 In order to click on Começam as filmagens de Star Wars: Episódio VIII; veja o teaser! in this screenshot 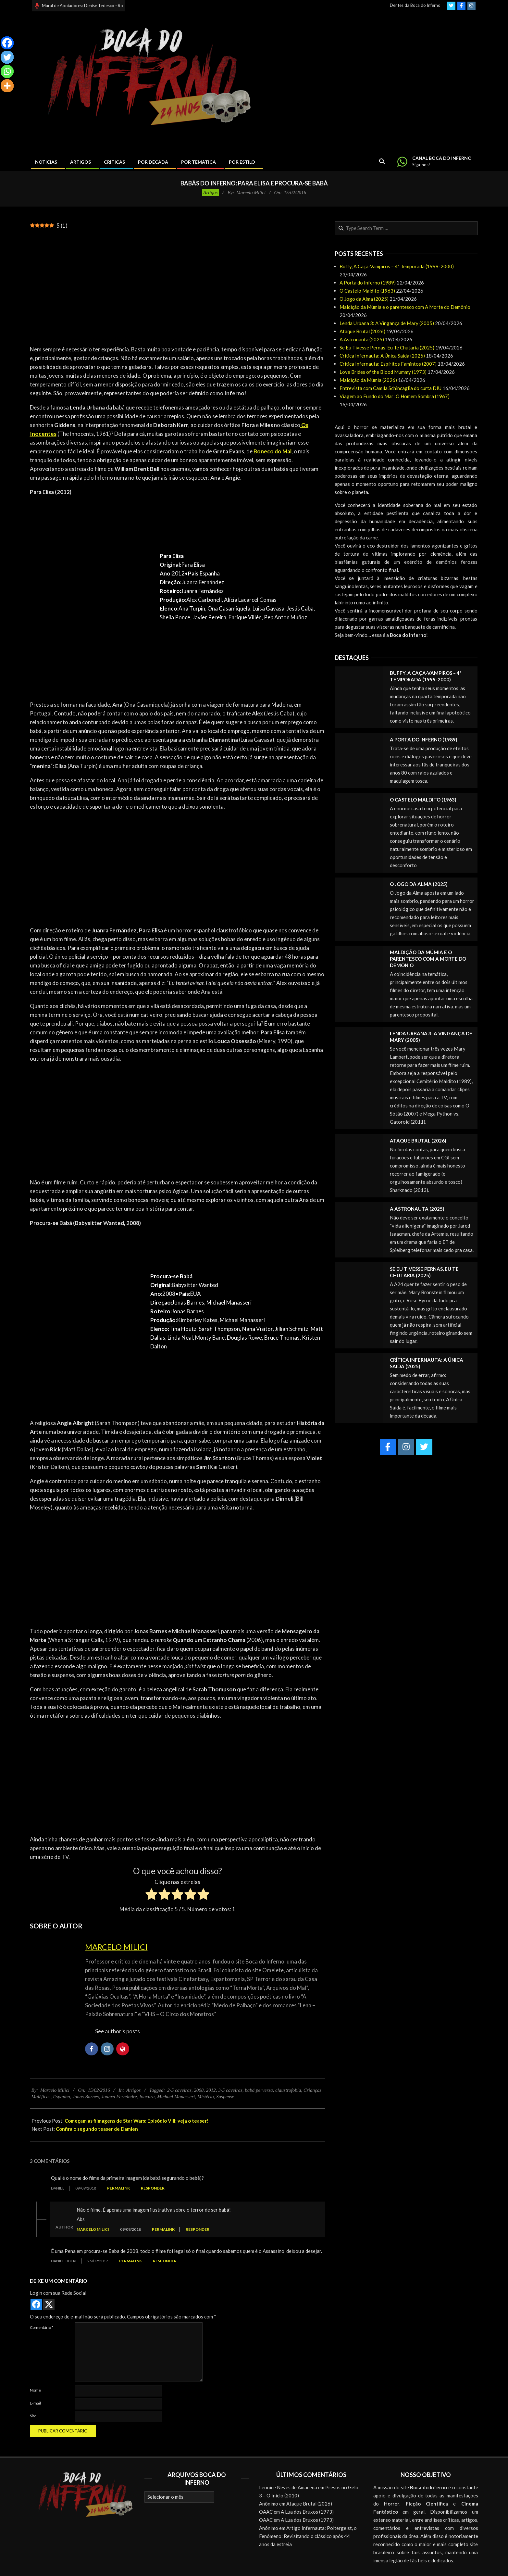, I will do `click(137, 2121)`.